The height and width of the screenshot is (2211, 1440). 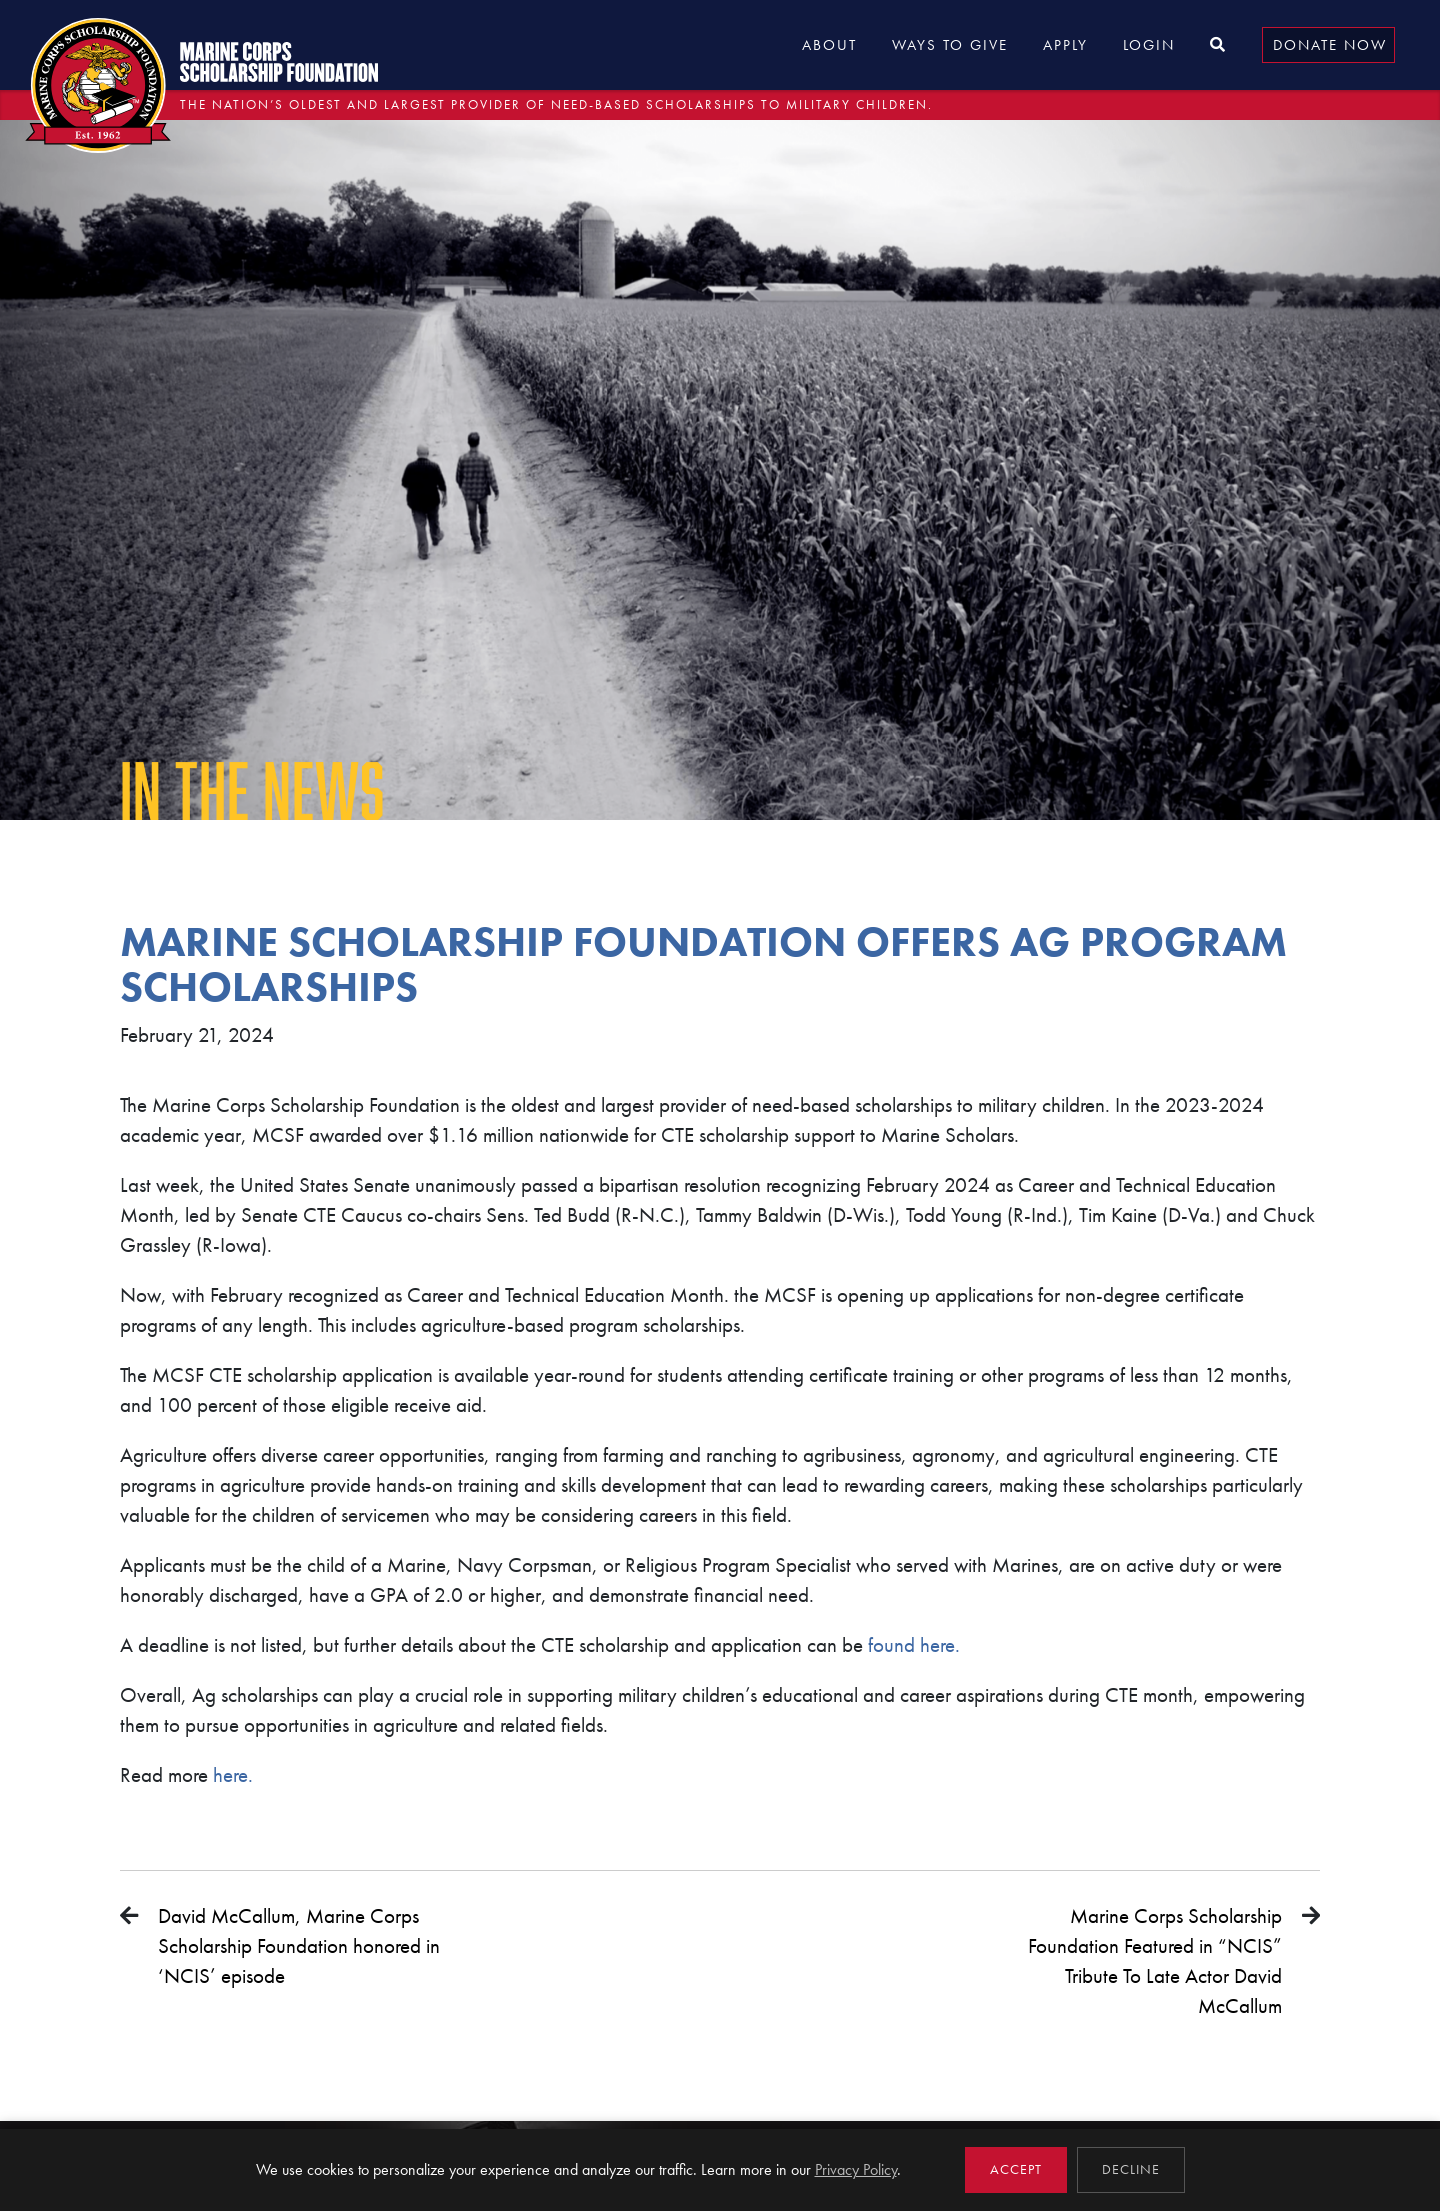 What do you see at coordinates (1155, 1960) in the screenshot?
I see `Marine Corps Scholarship Foundation Featured in “NCIS” Tribute To Late Actor David McCallum` at bounding box center [1155, 1960].